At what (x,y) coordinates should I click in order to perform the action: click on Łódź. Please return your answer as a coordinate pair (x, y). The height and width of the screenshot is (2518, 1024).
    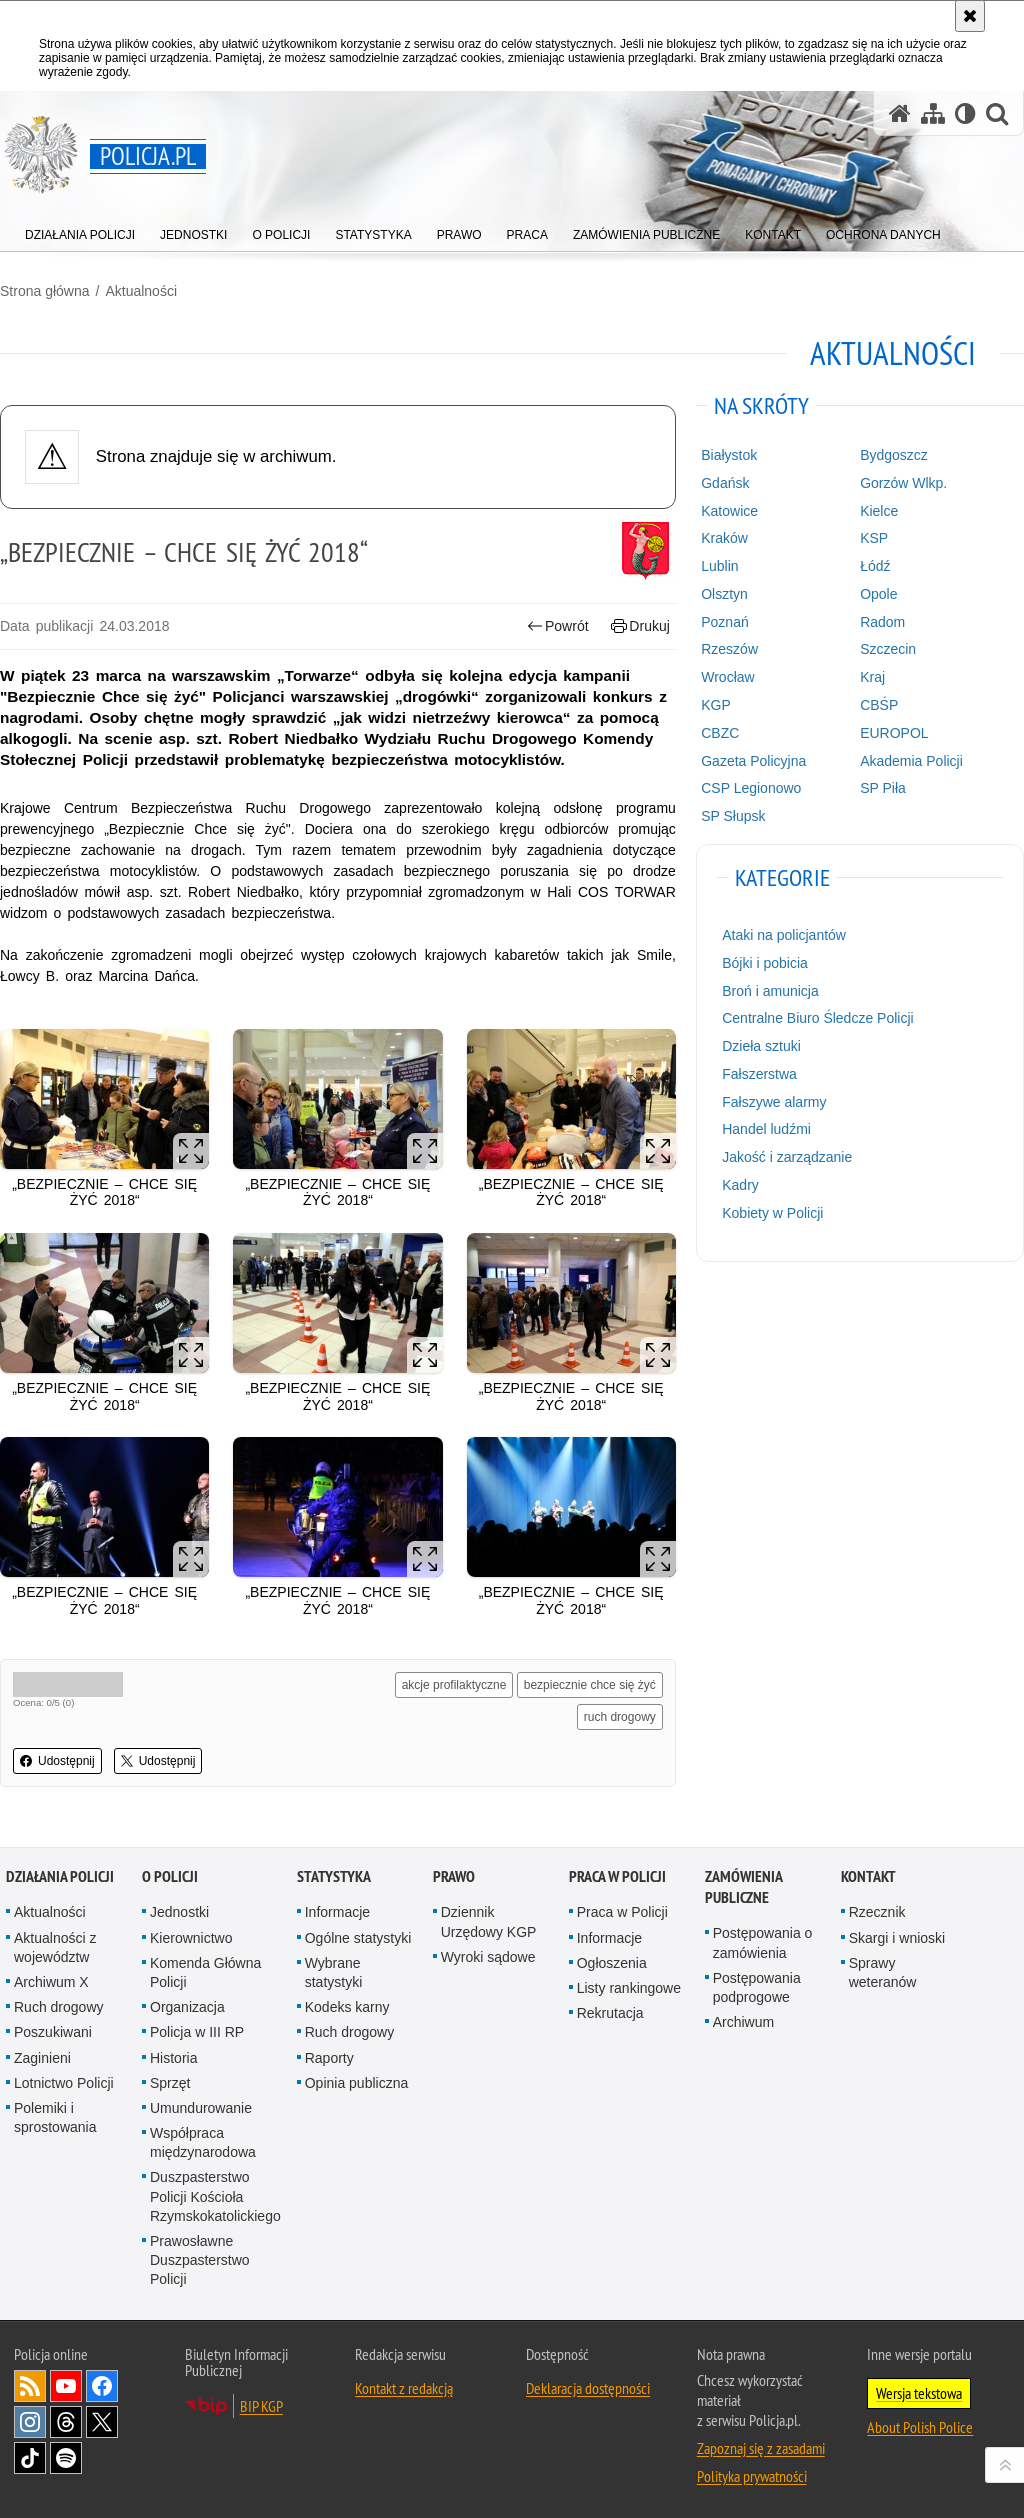
    Looking at the image, I should click on (875, 566).